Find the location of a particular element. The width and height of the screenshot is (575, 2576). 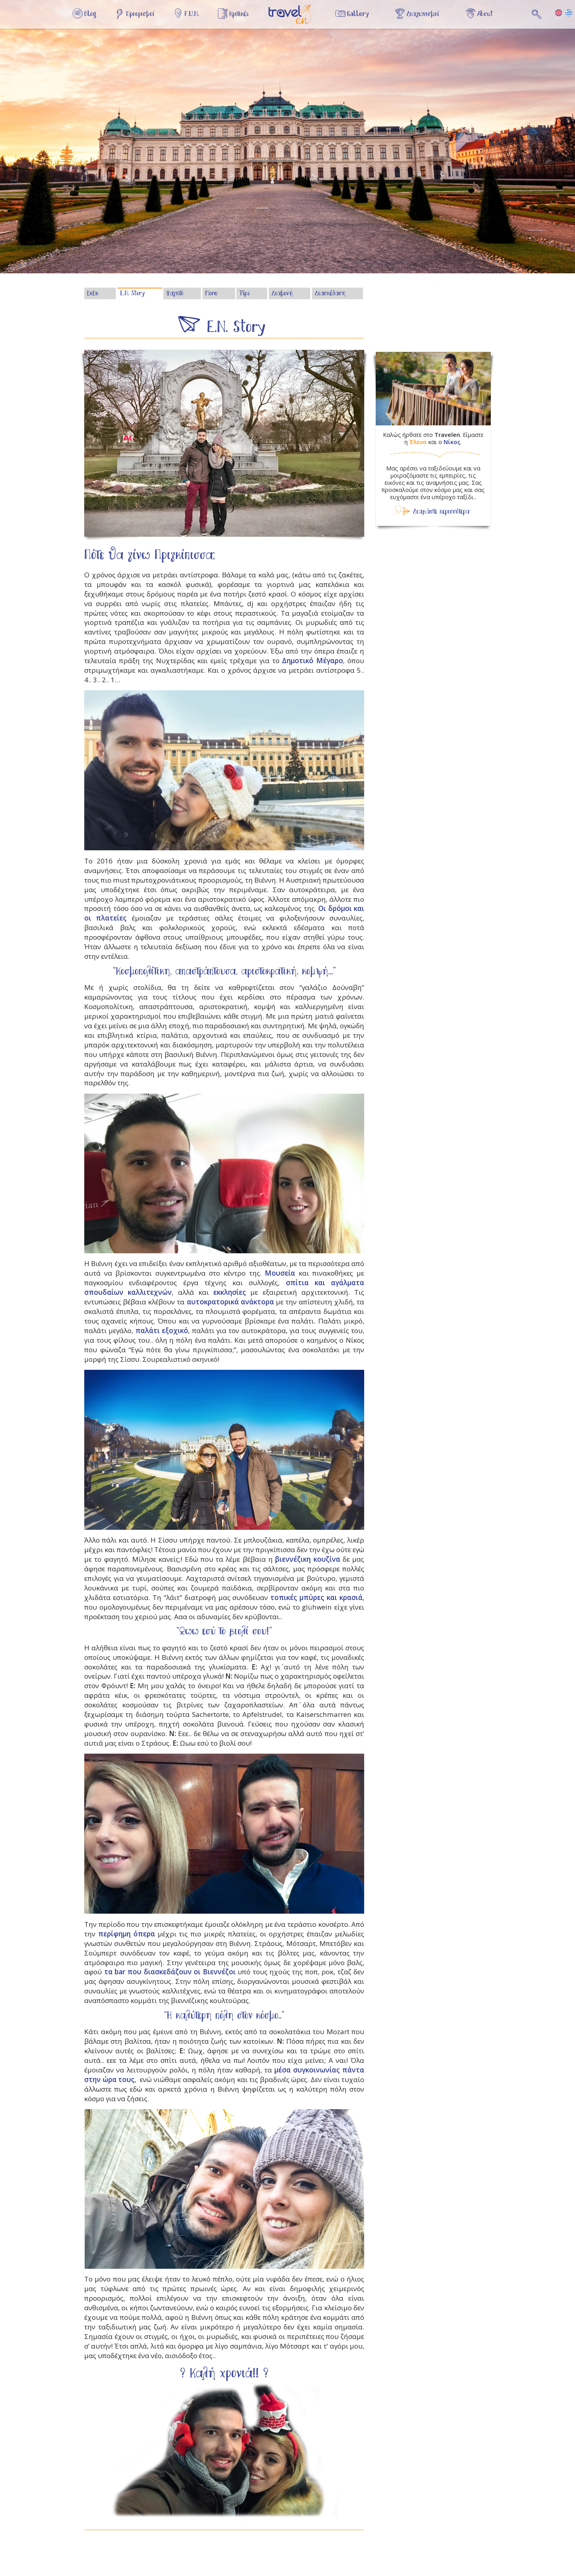

Διαγωνισμοί is located at coordinates (422, 14).